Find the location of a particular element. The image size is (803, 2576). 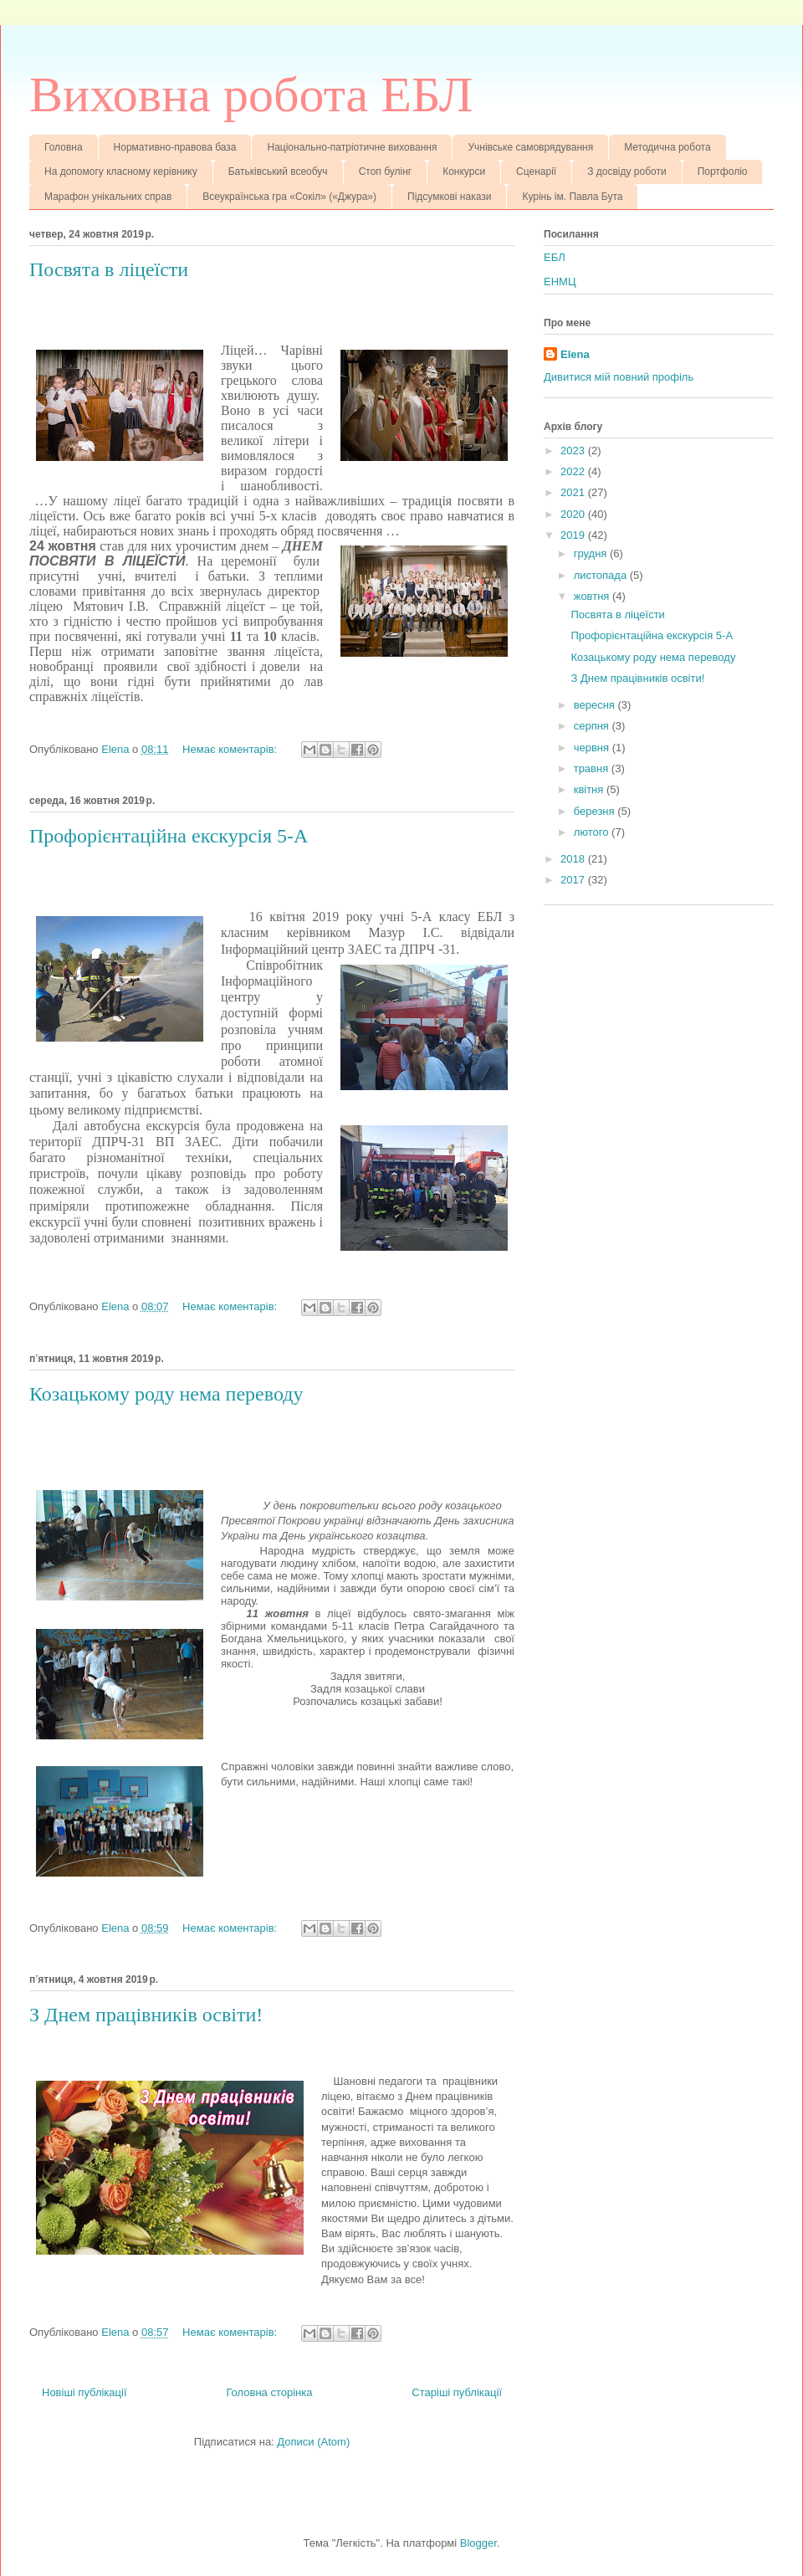

серпня is located at coordinates (593, 726).